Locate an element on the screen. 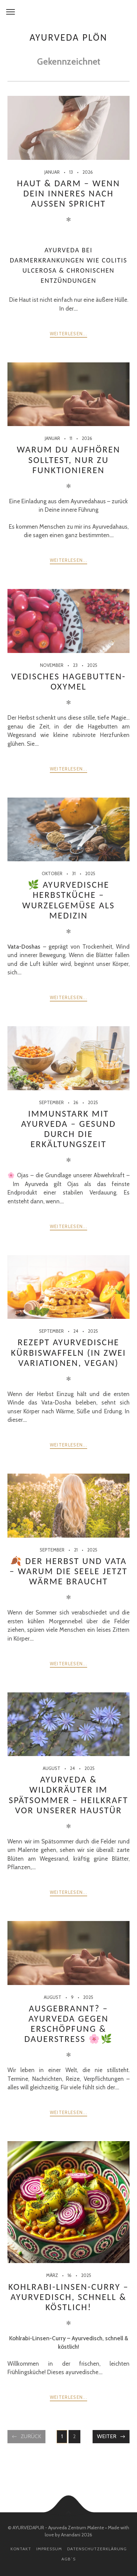 The image size is (137, 2576). 🌿 Ayurvedische Herbstküche – Wurzelgemüse als Medizin is located at coordinates (68, 900).